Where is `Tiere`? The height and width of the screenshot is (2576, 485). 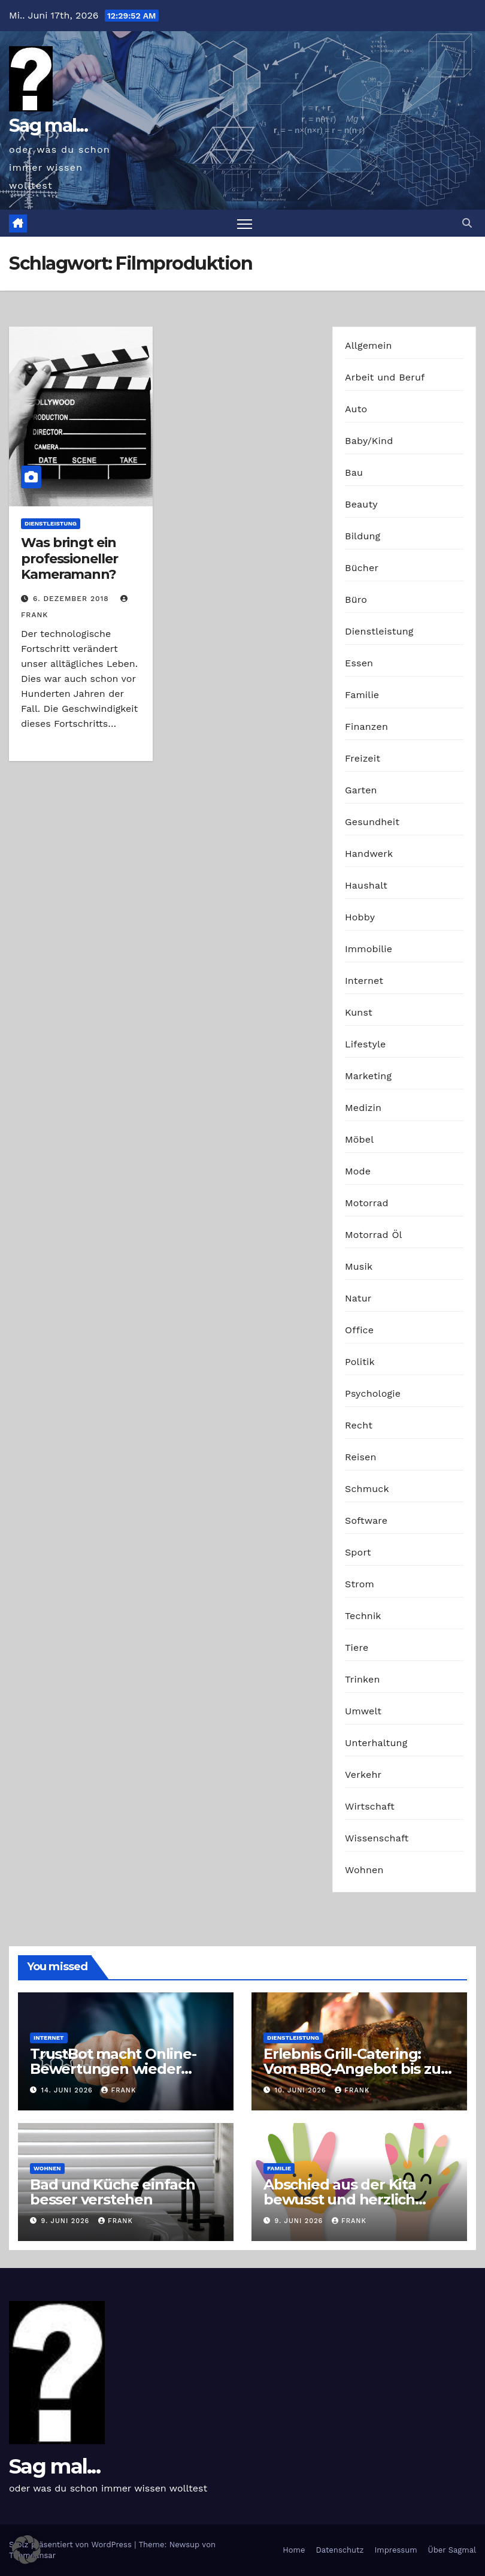
Tiere is located at coordinates (356, 1647).